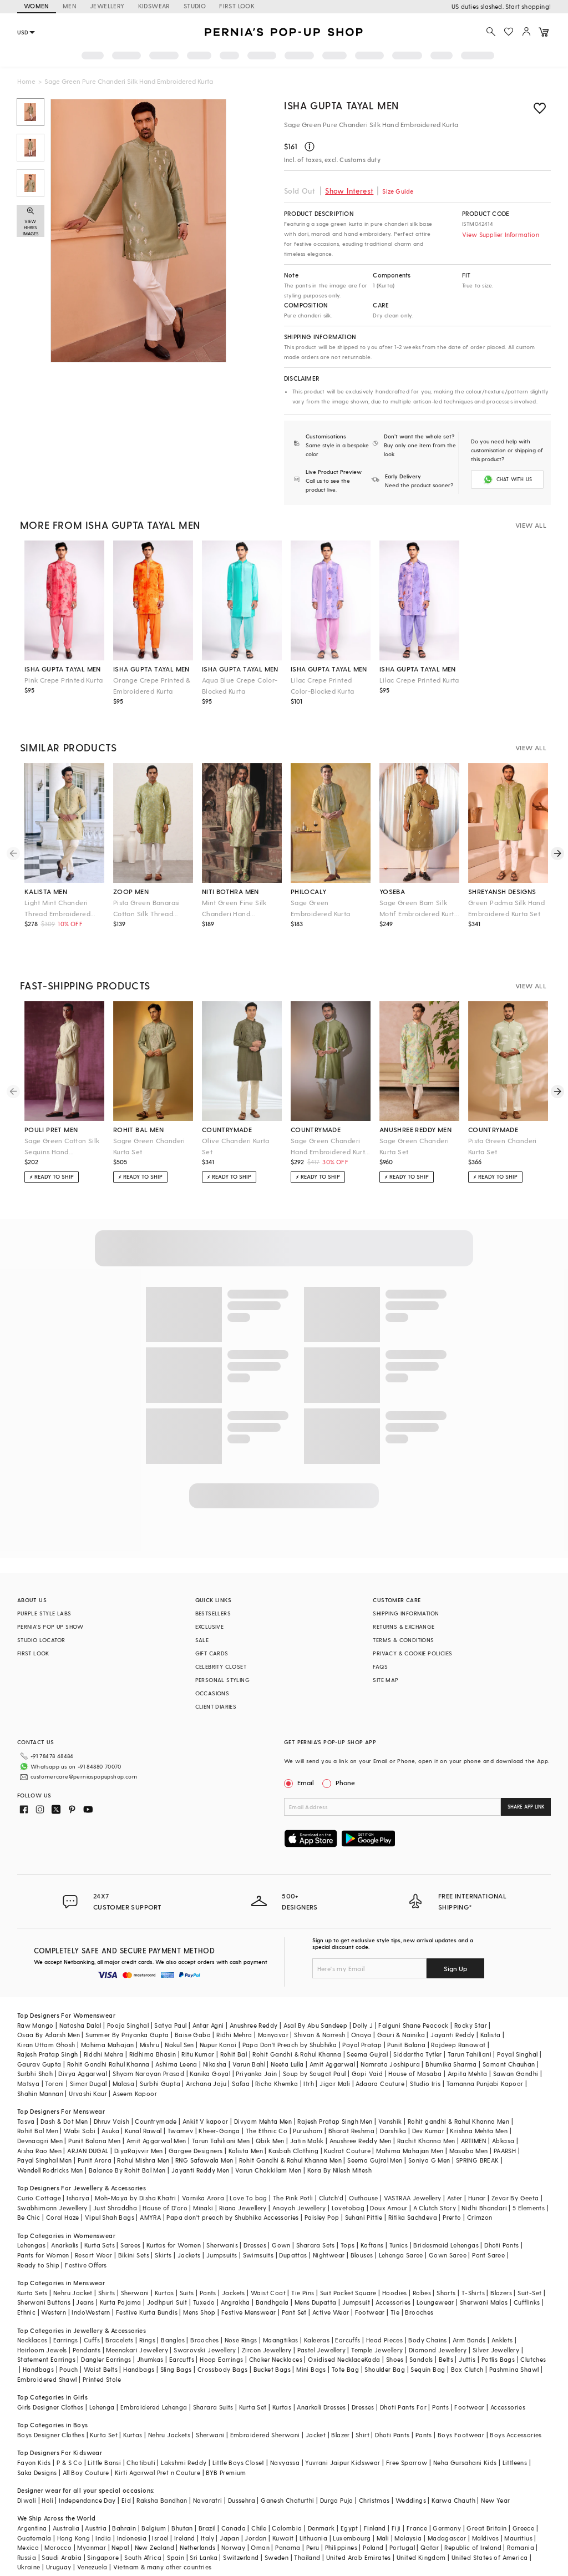 The image size is (568, 2576). What do you see at coordinates (390, 2121) in the screenshot?
I see `Vanshik` at bounding box center [390, 2121].